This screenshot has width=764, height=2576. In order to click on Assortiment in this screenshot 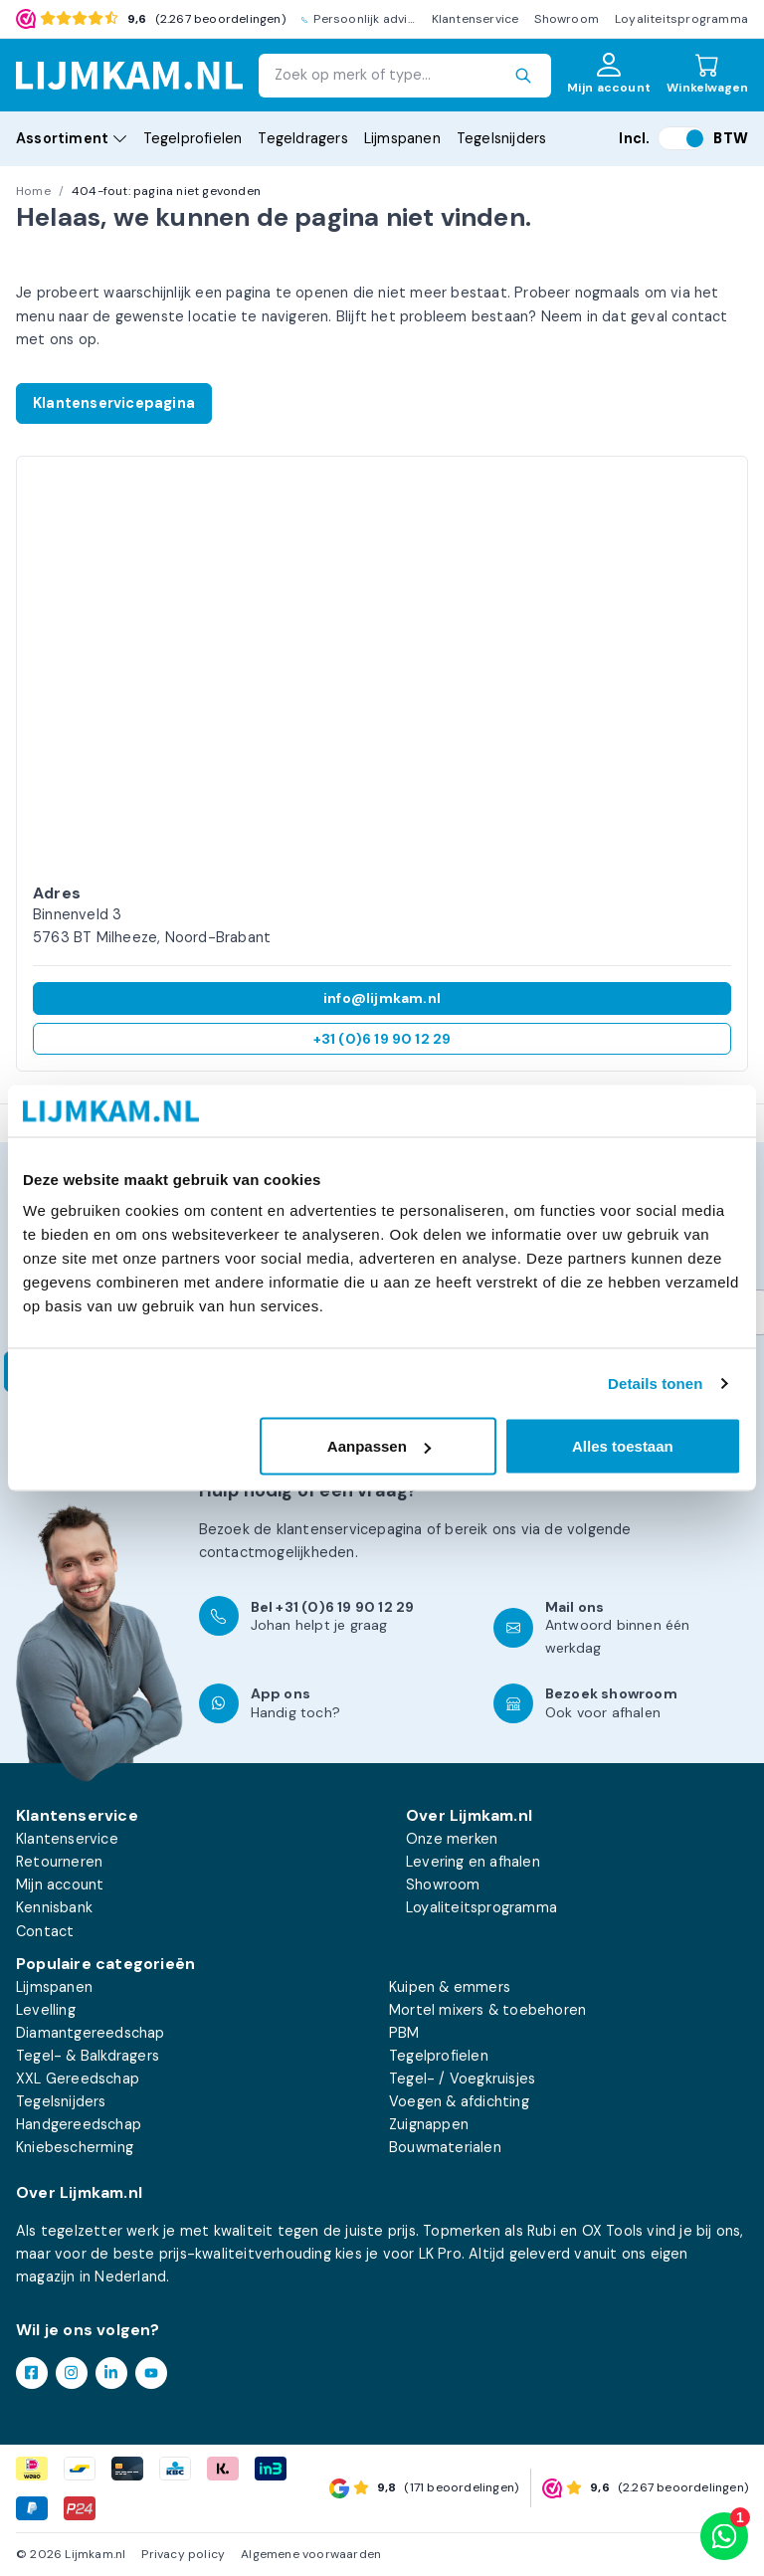, I will do `click(71, 138)`.